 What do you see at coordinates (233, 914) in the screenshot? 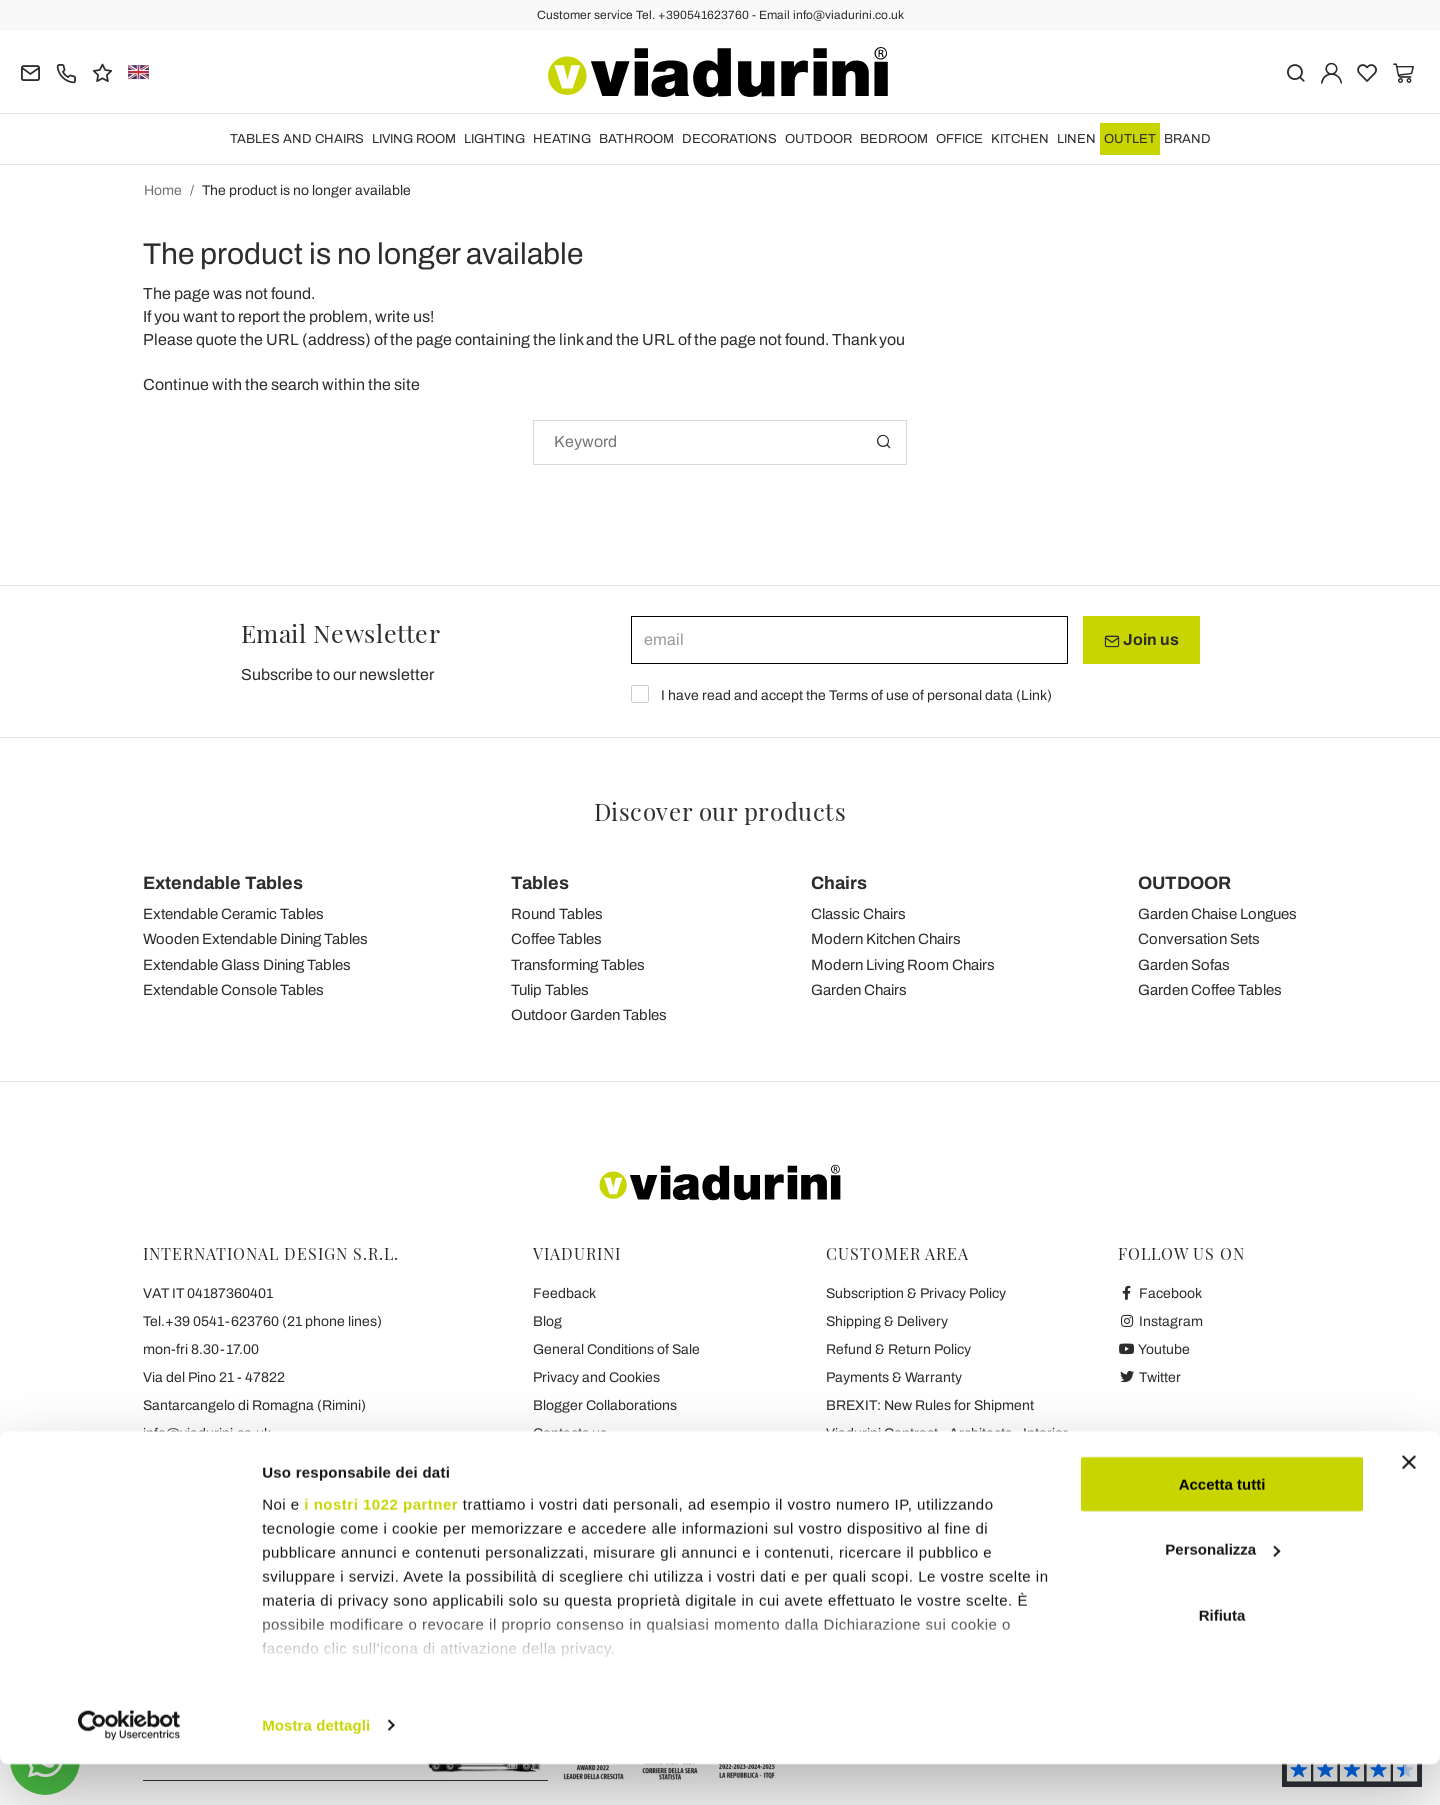
I see `Extendable Ceramic Tables` at bounding box center [233, 914].